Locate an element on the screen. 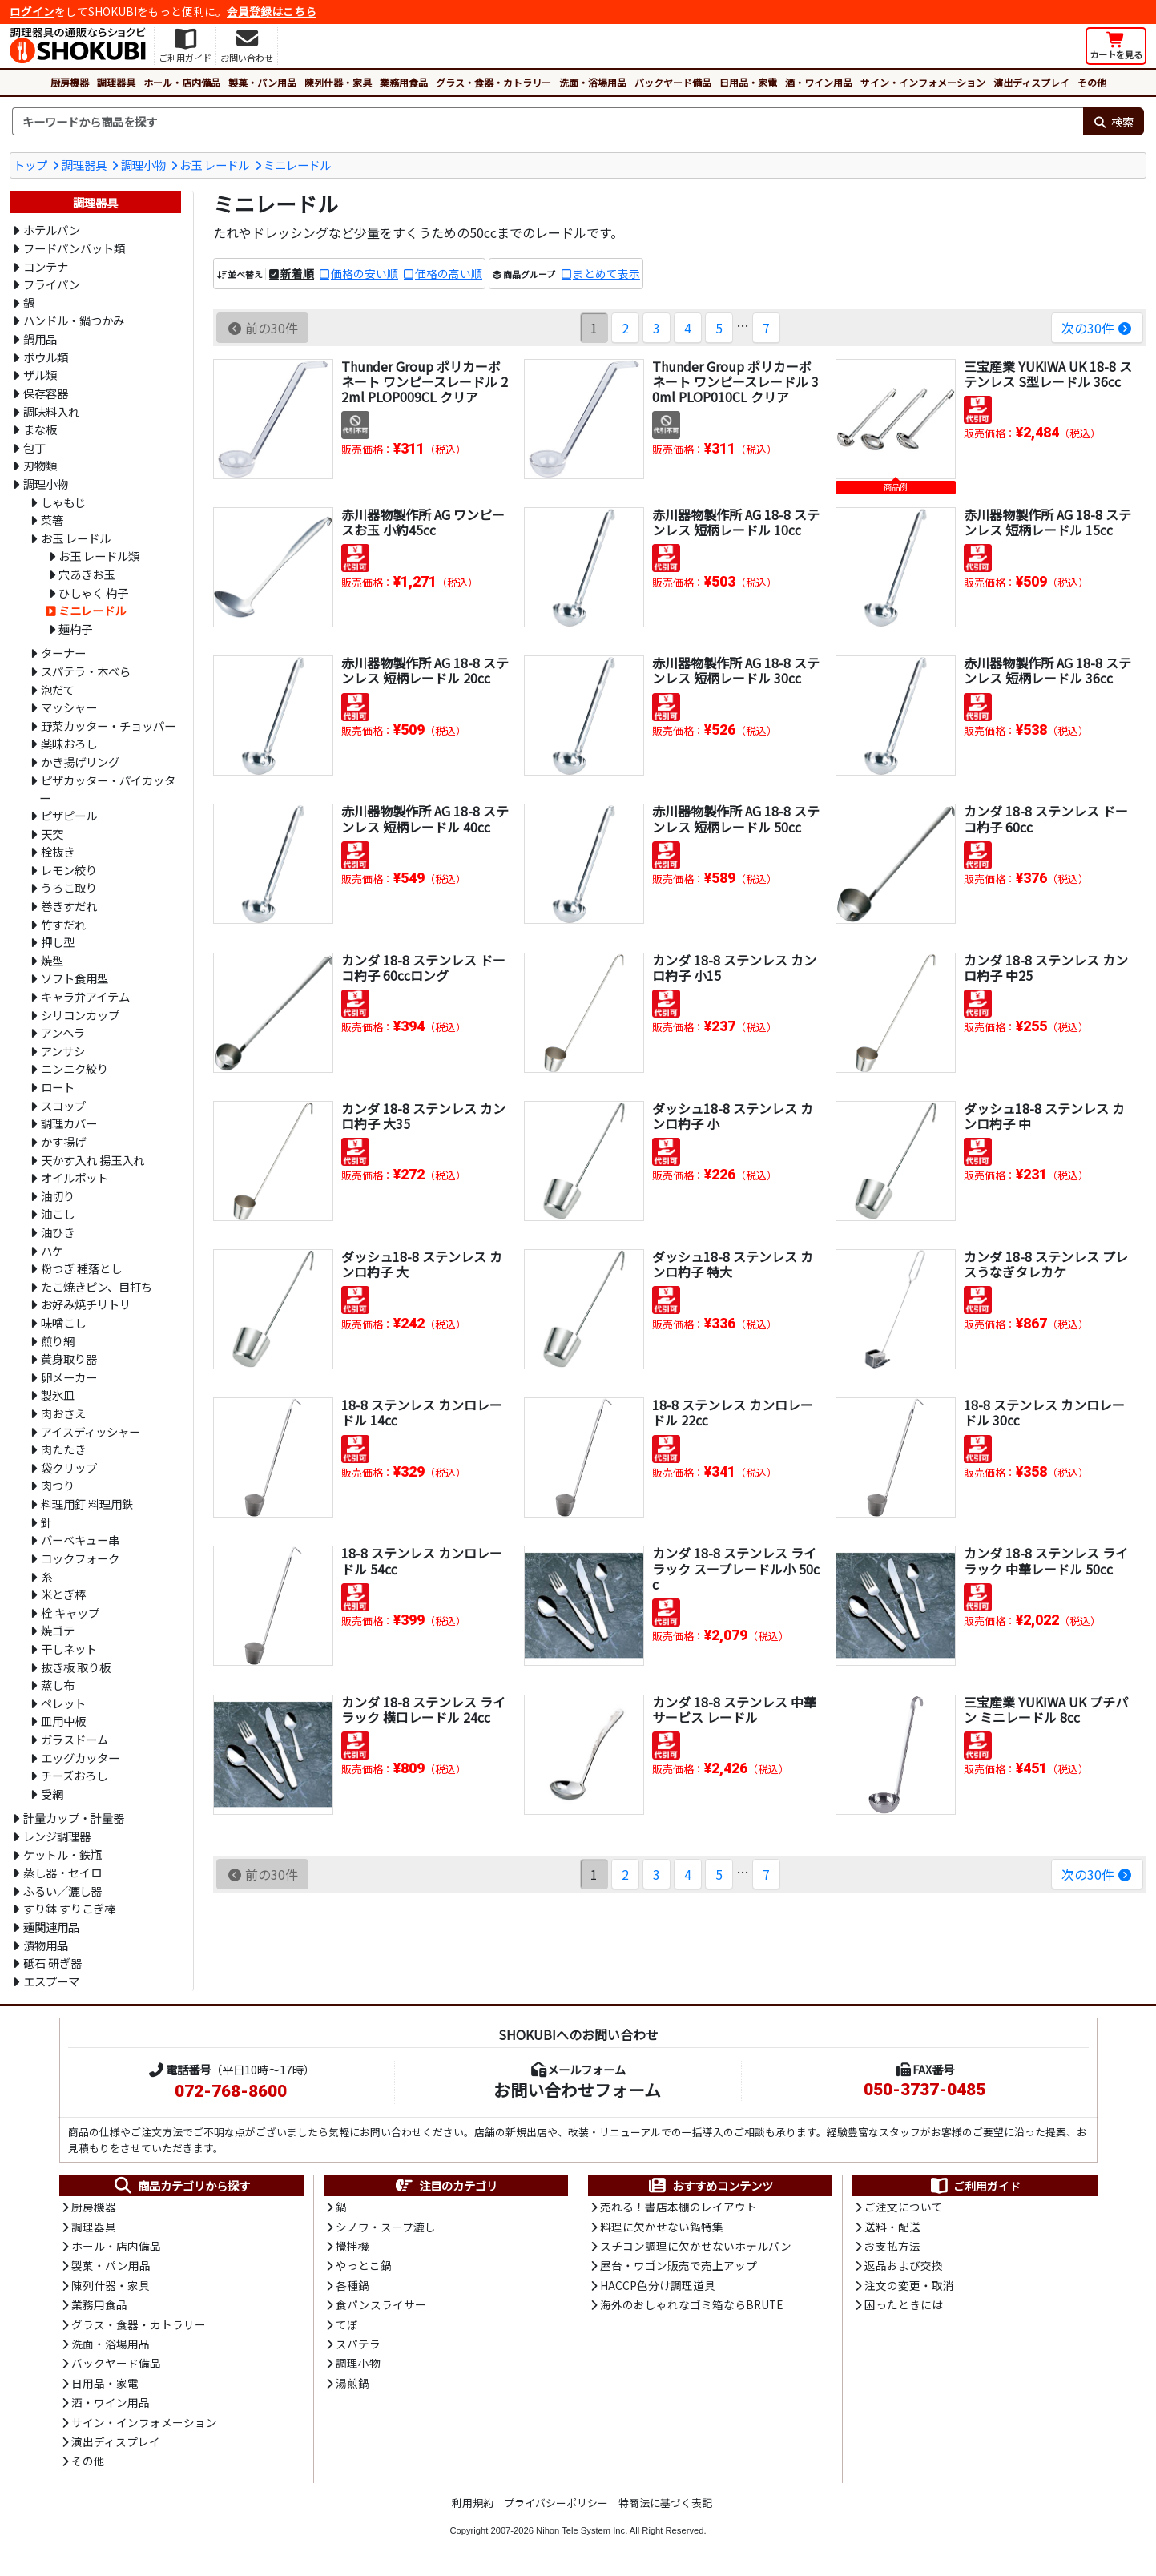 This screenshot has height=2576, width=1156. 煎り網 is located at coordinates (58, 1340).